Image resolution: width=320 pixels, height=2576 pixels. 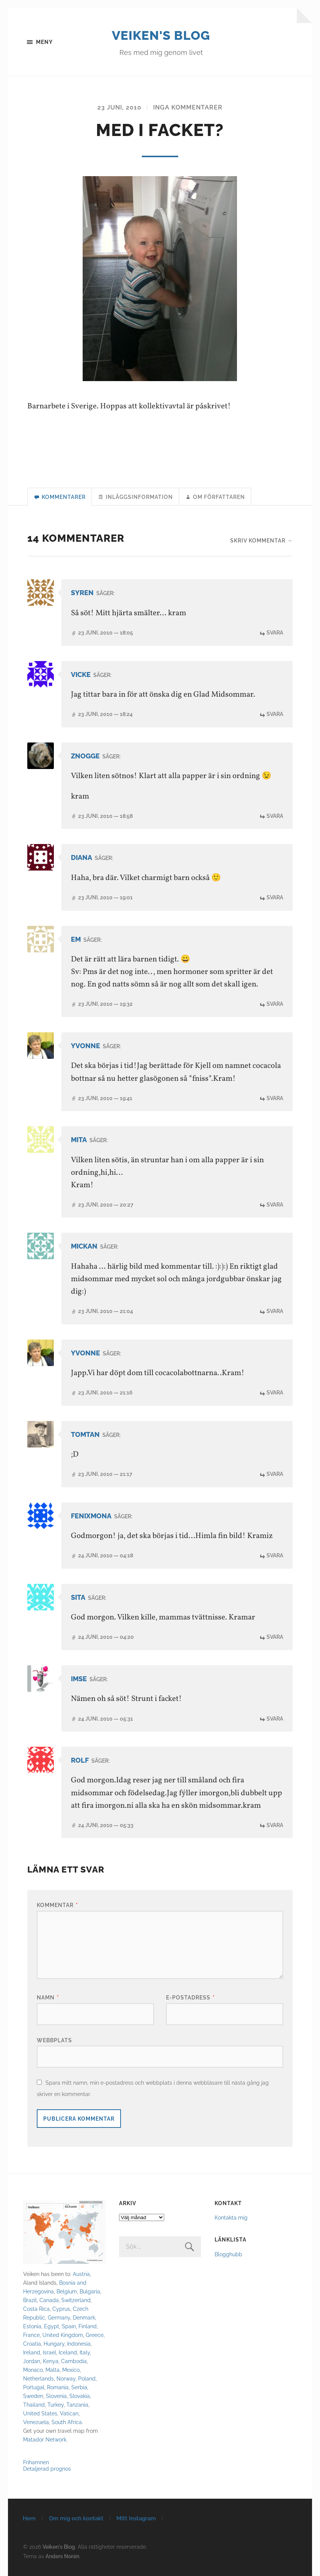 I want to click on Brazil, so click(x=30, y=2300).